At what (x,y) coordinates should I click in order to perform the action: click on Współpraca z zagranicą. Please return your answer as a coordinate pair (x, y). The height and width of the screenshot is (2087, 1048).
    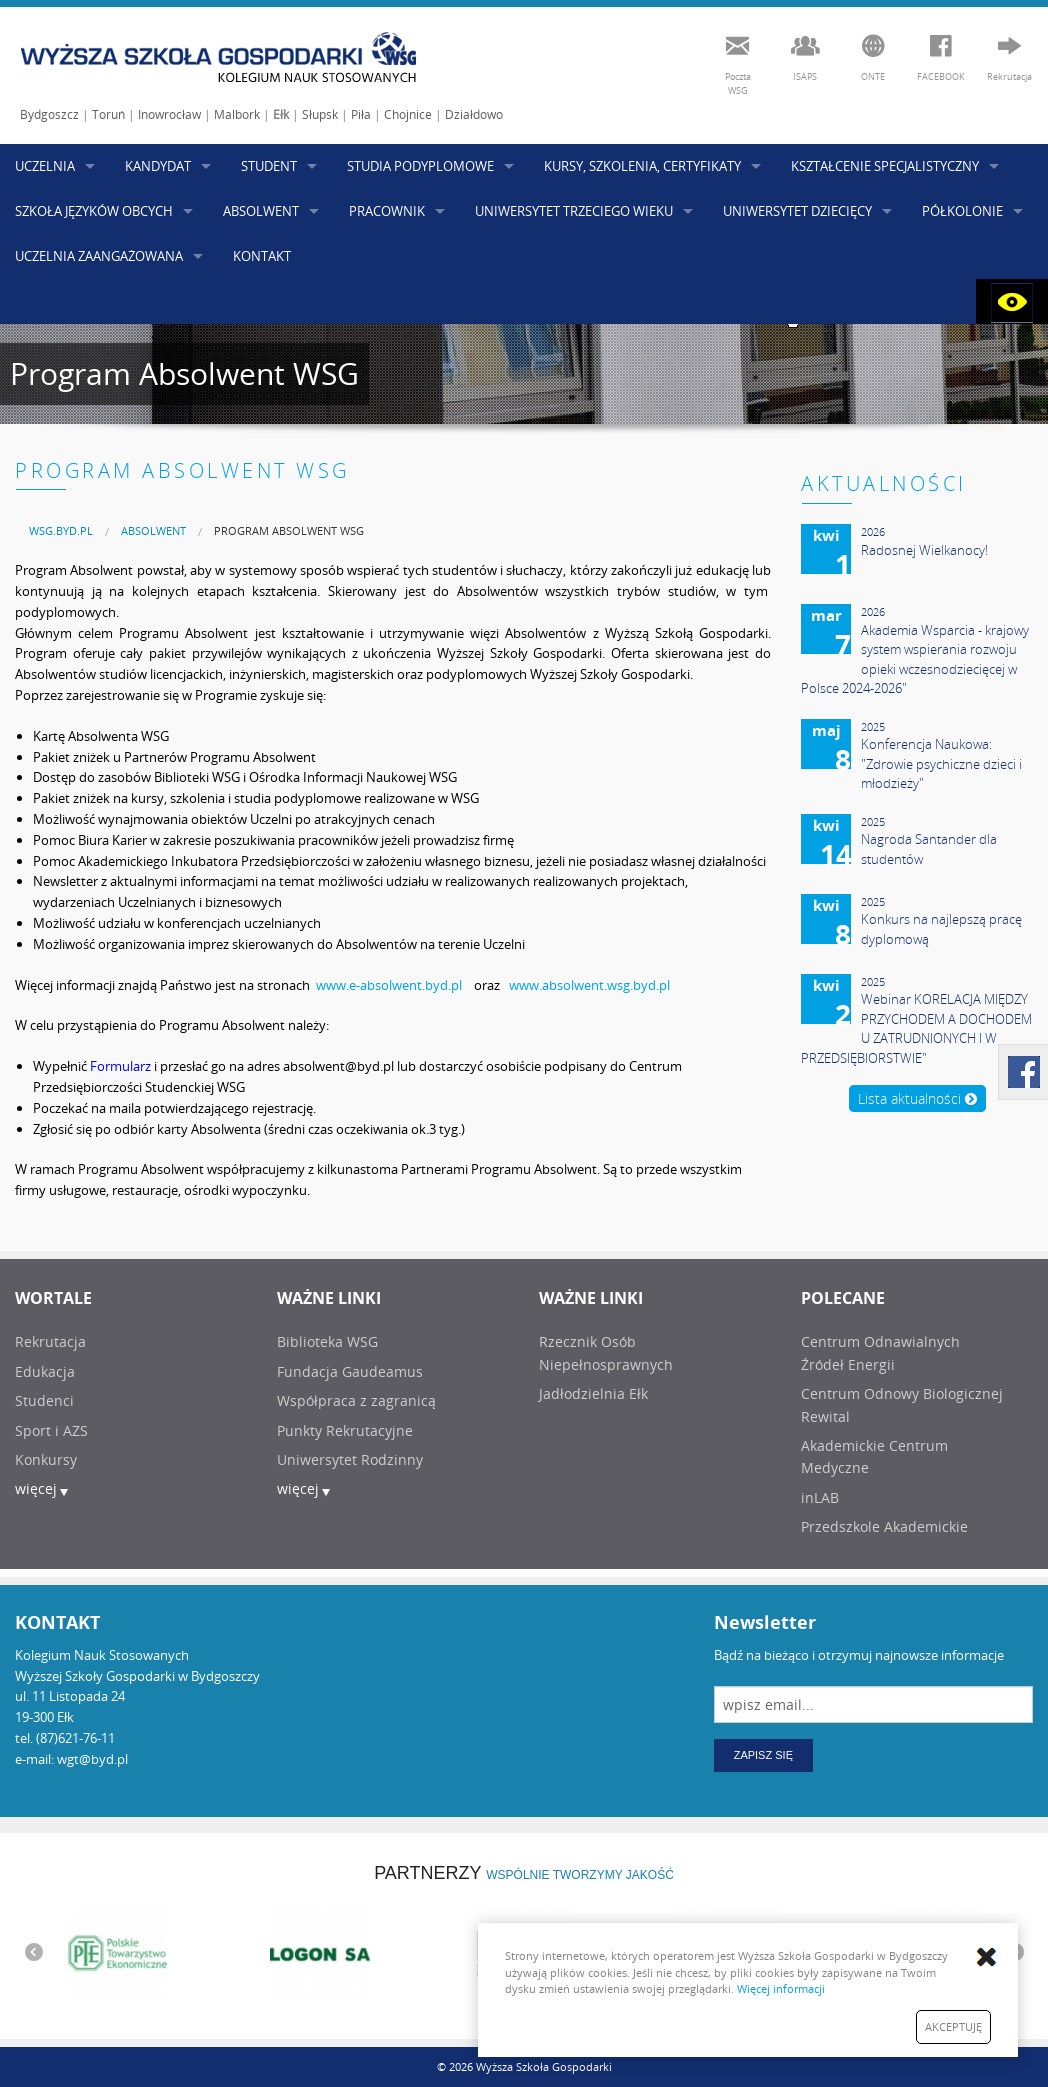
    Looking at the image, I should click on (356, 1400).